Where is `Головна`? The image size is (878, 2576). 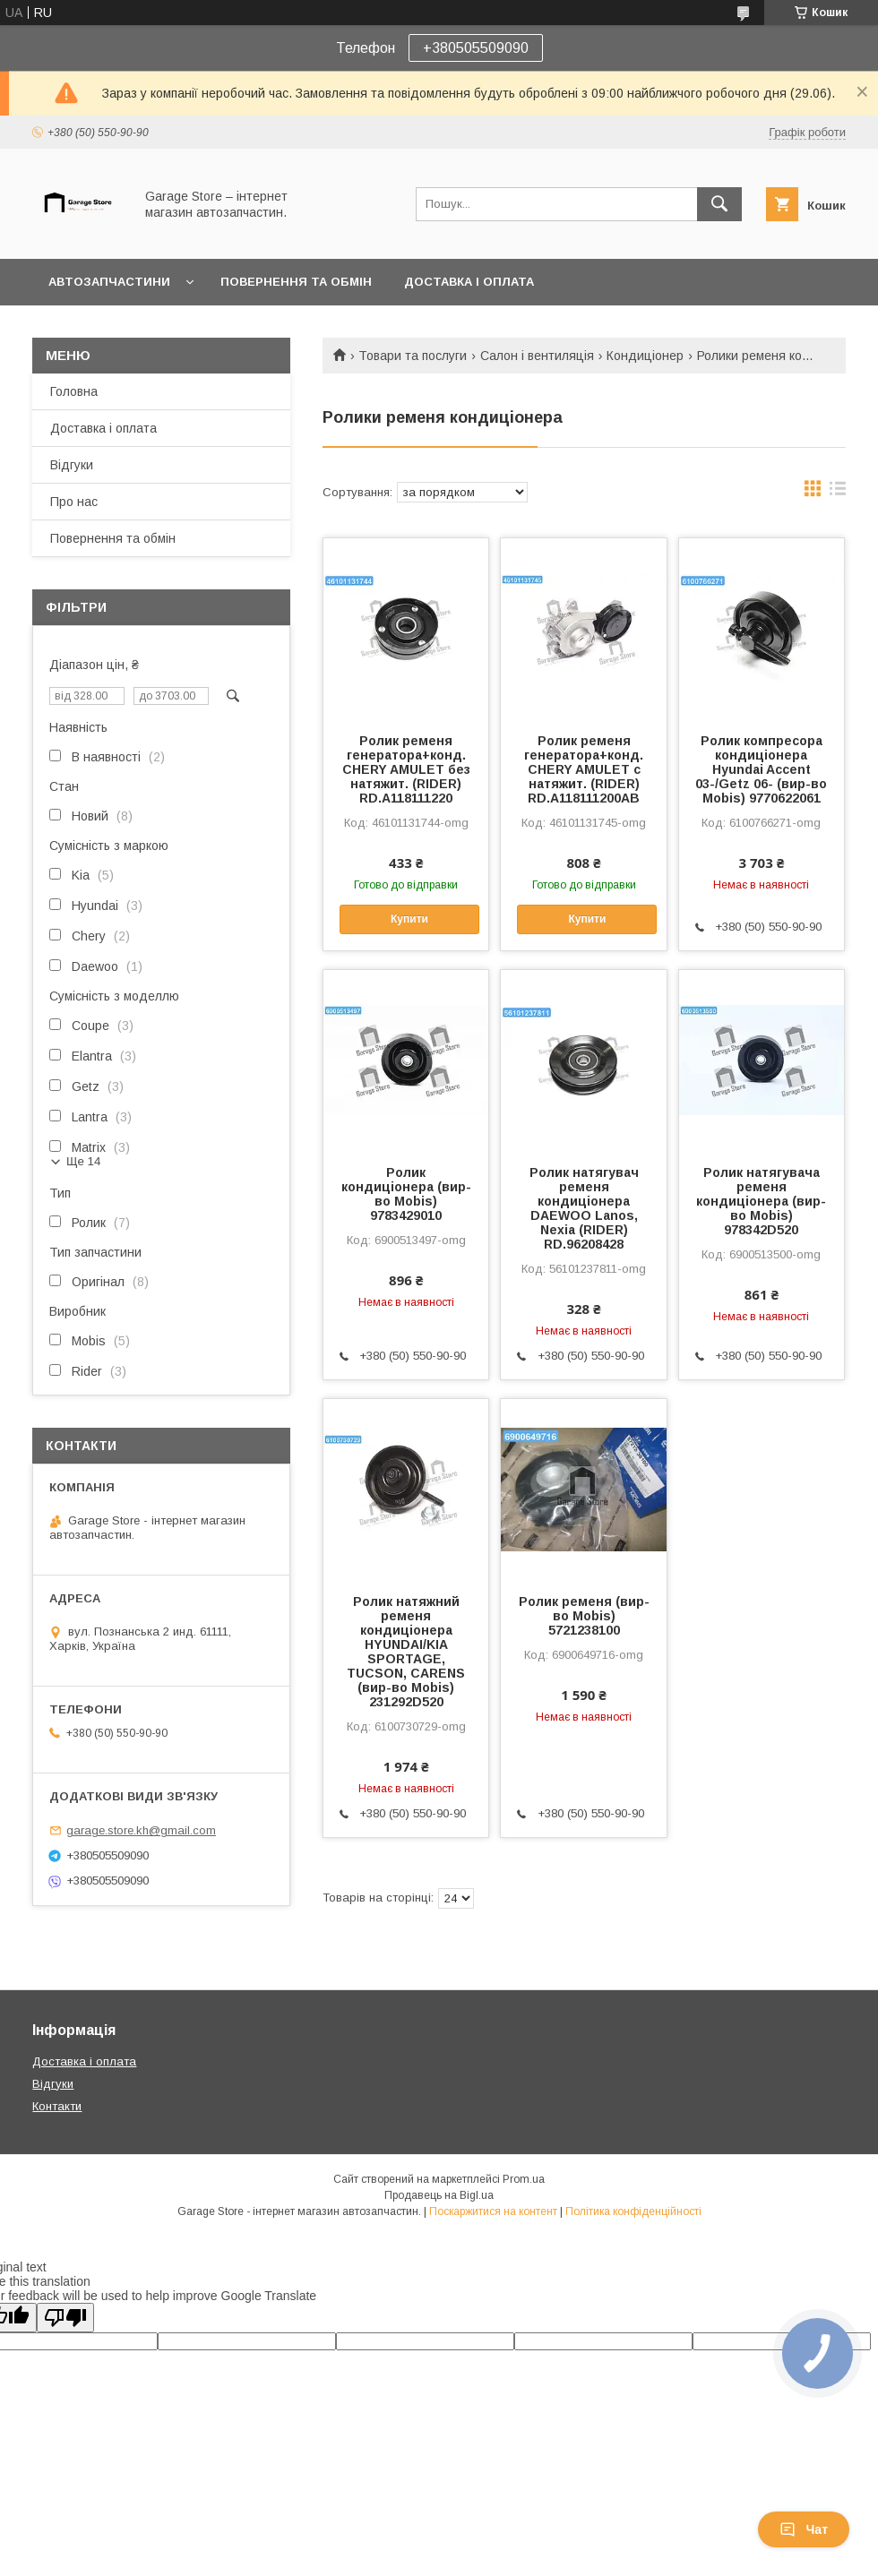
Головна is located at coordinates (74, 391).